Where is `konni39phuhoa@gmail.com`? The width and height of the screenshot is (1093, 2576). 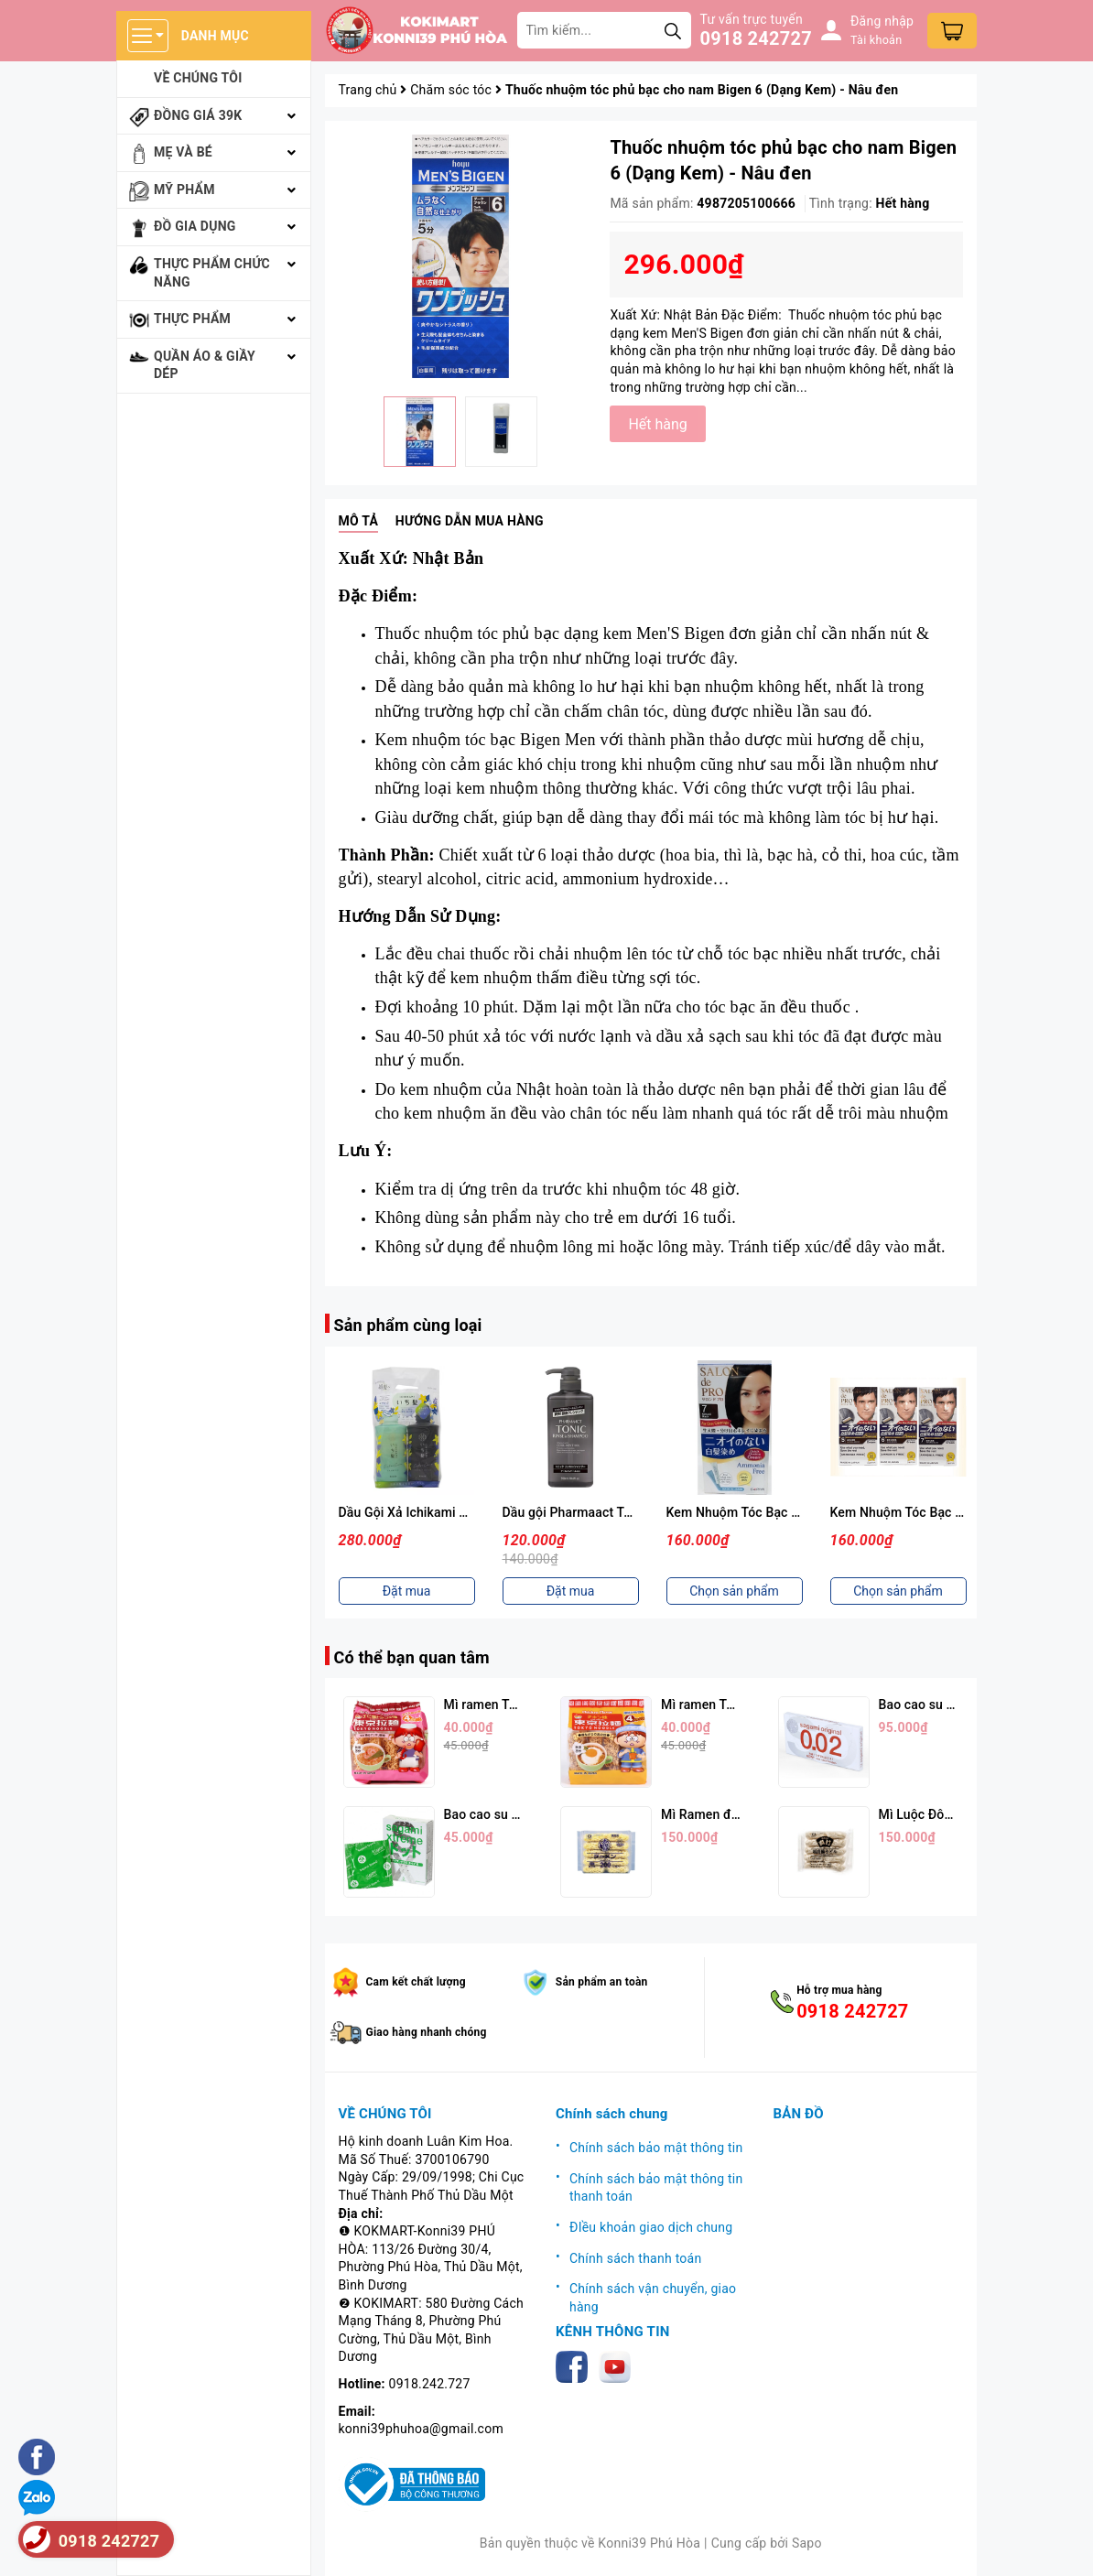
konni39phuhoa@gmail.com is located at coordinates (421, 2428).